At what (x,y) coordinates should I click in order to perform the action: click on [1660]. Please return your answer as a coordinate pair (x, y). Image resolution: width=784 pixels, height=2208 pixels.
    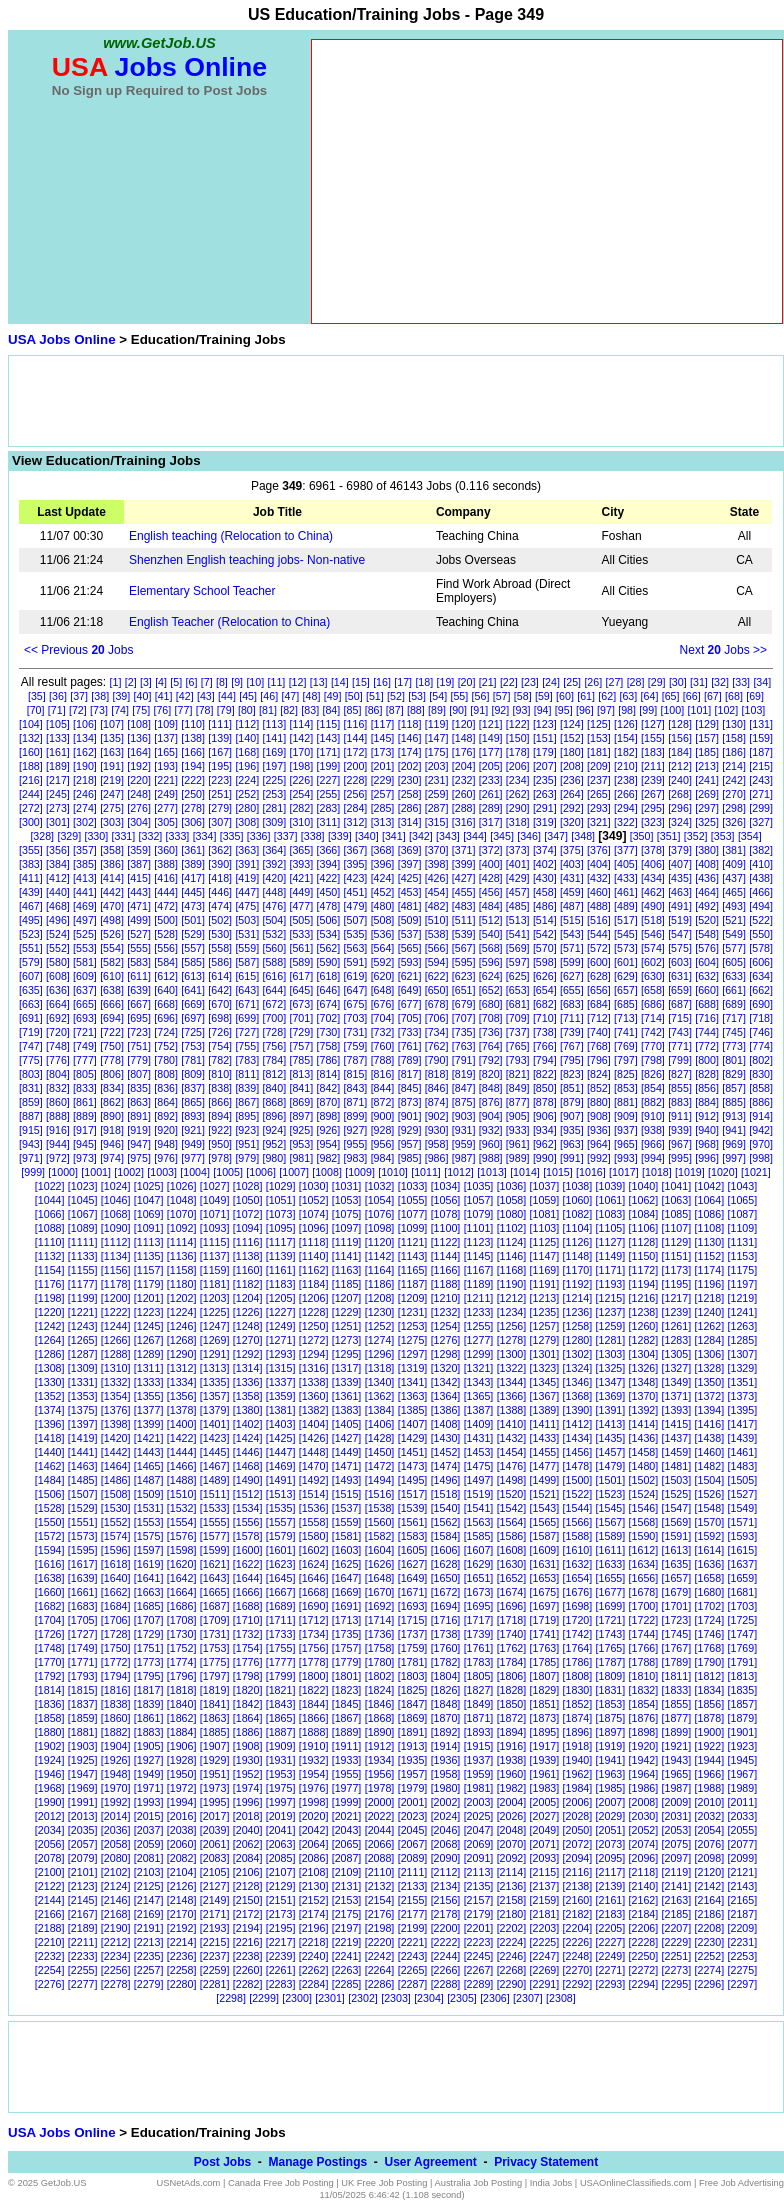
    Looking at the image, I should click on (50, 1592).